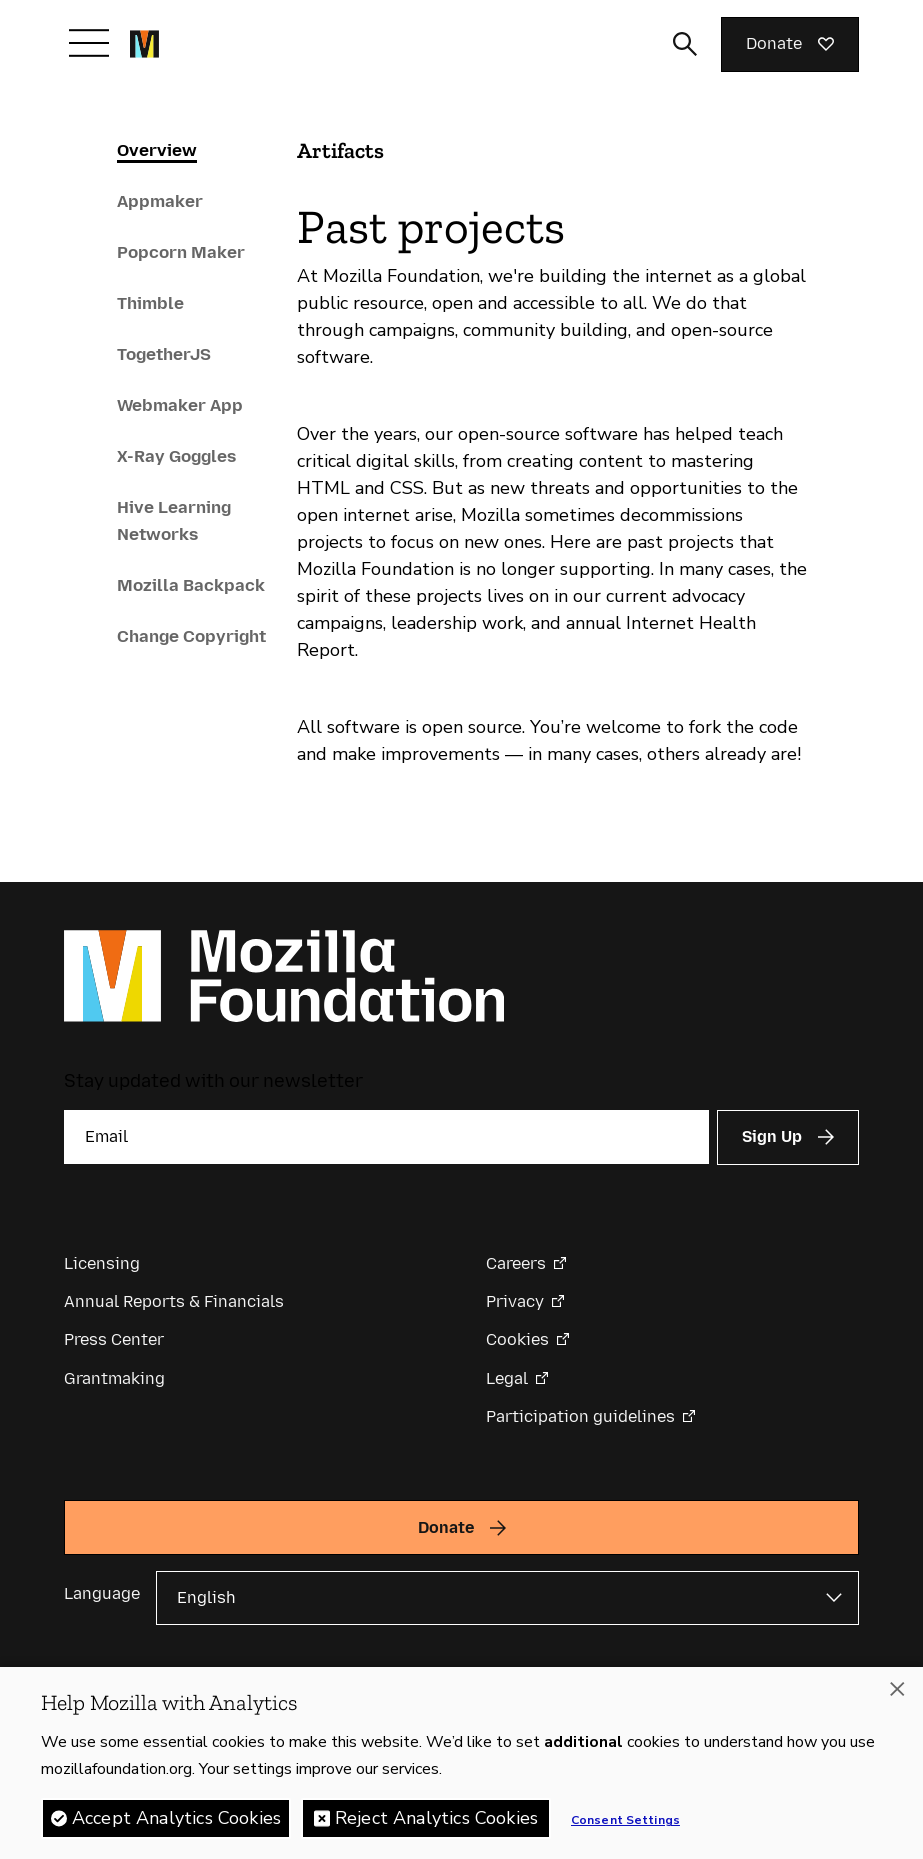 Image resolution: width=923 pixels, height=1859 pixels. I want to click on Annual Reports & Financials, so click(174, 1301).